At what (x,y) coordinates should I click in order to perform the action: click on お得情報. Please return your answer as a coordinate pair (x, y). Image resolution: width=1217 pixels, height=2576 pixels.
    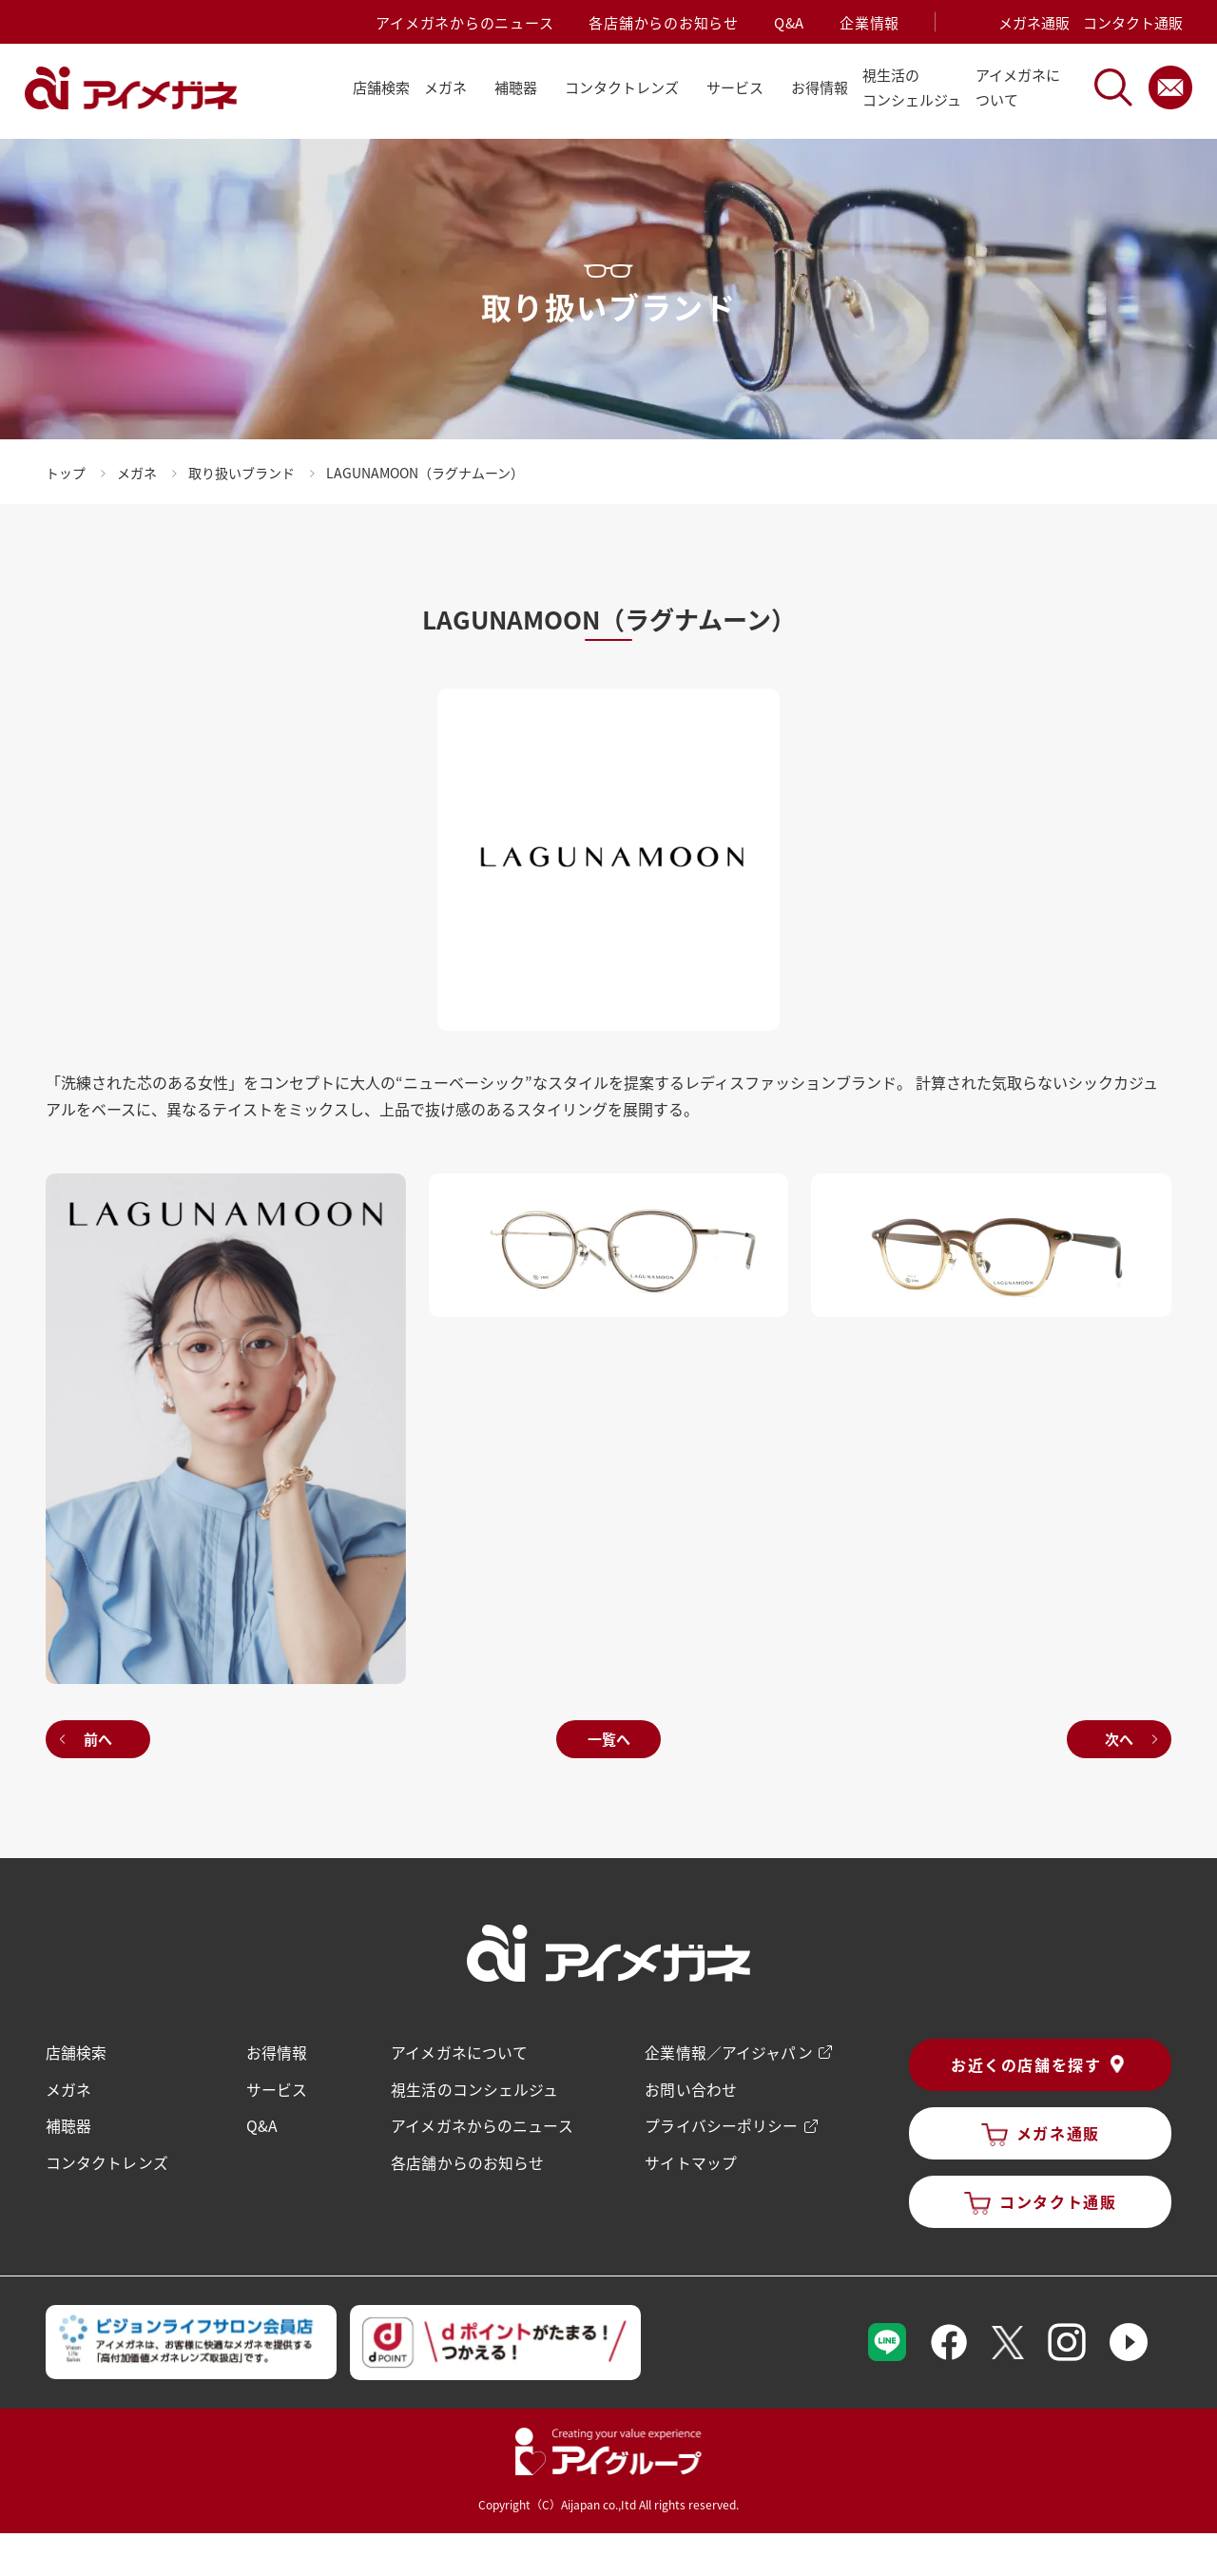
    Looking at the image, I should click on (819, 87).